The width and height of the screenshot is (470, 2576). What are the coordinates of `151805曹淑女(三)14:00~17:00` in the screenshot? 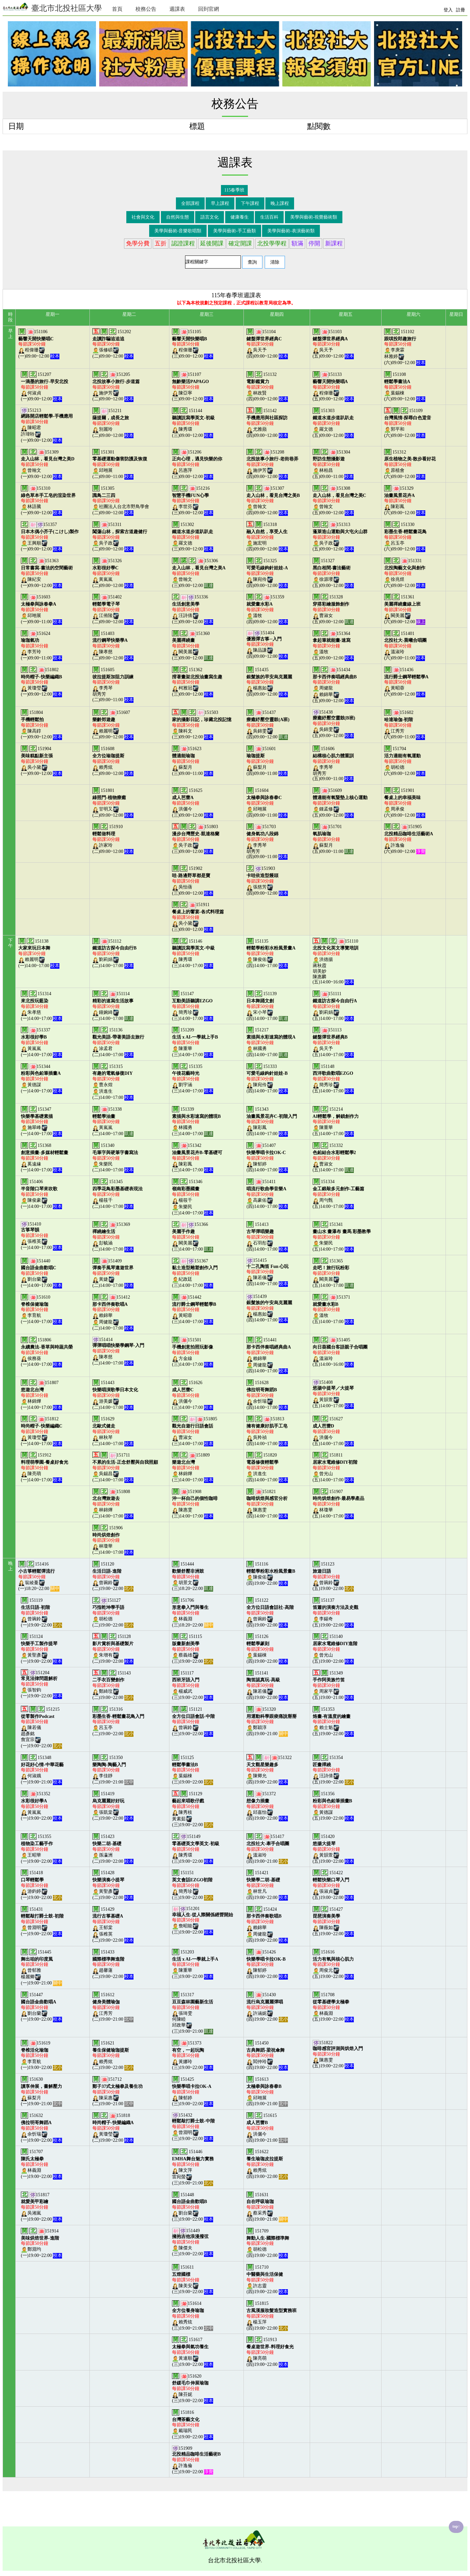 It's located at (194, 1431).